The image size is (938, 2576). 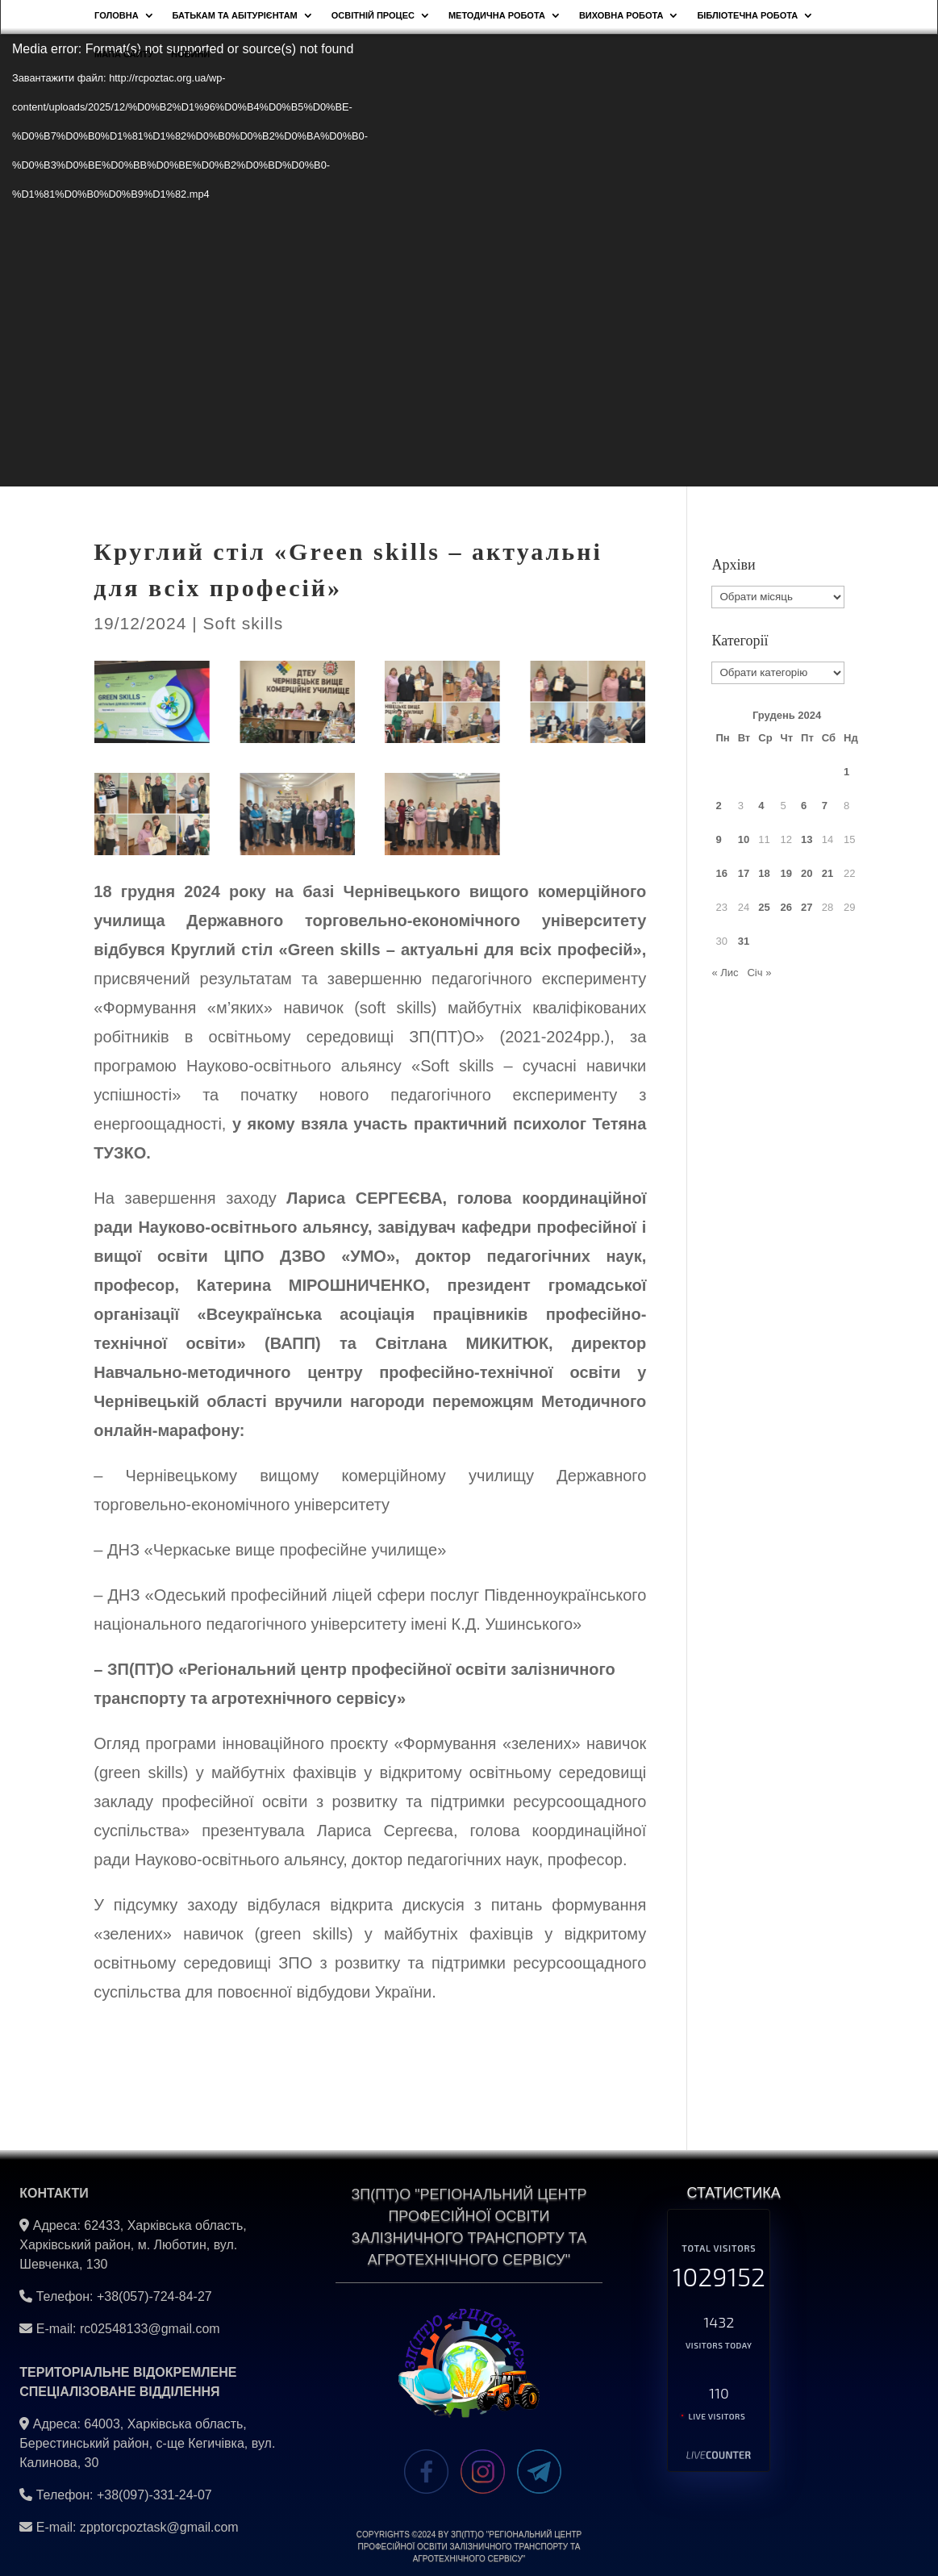 I want to click on 31 [Записи оприлюднені 31.12.2024], so click(x=743, y=941).